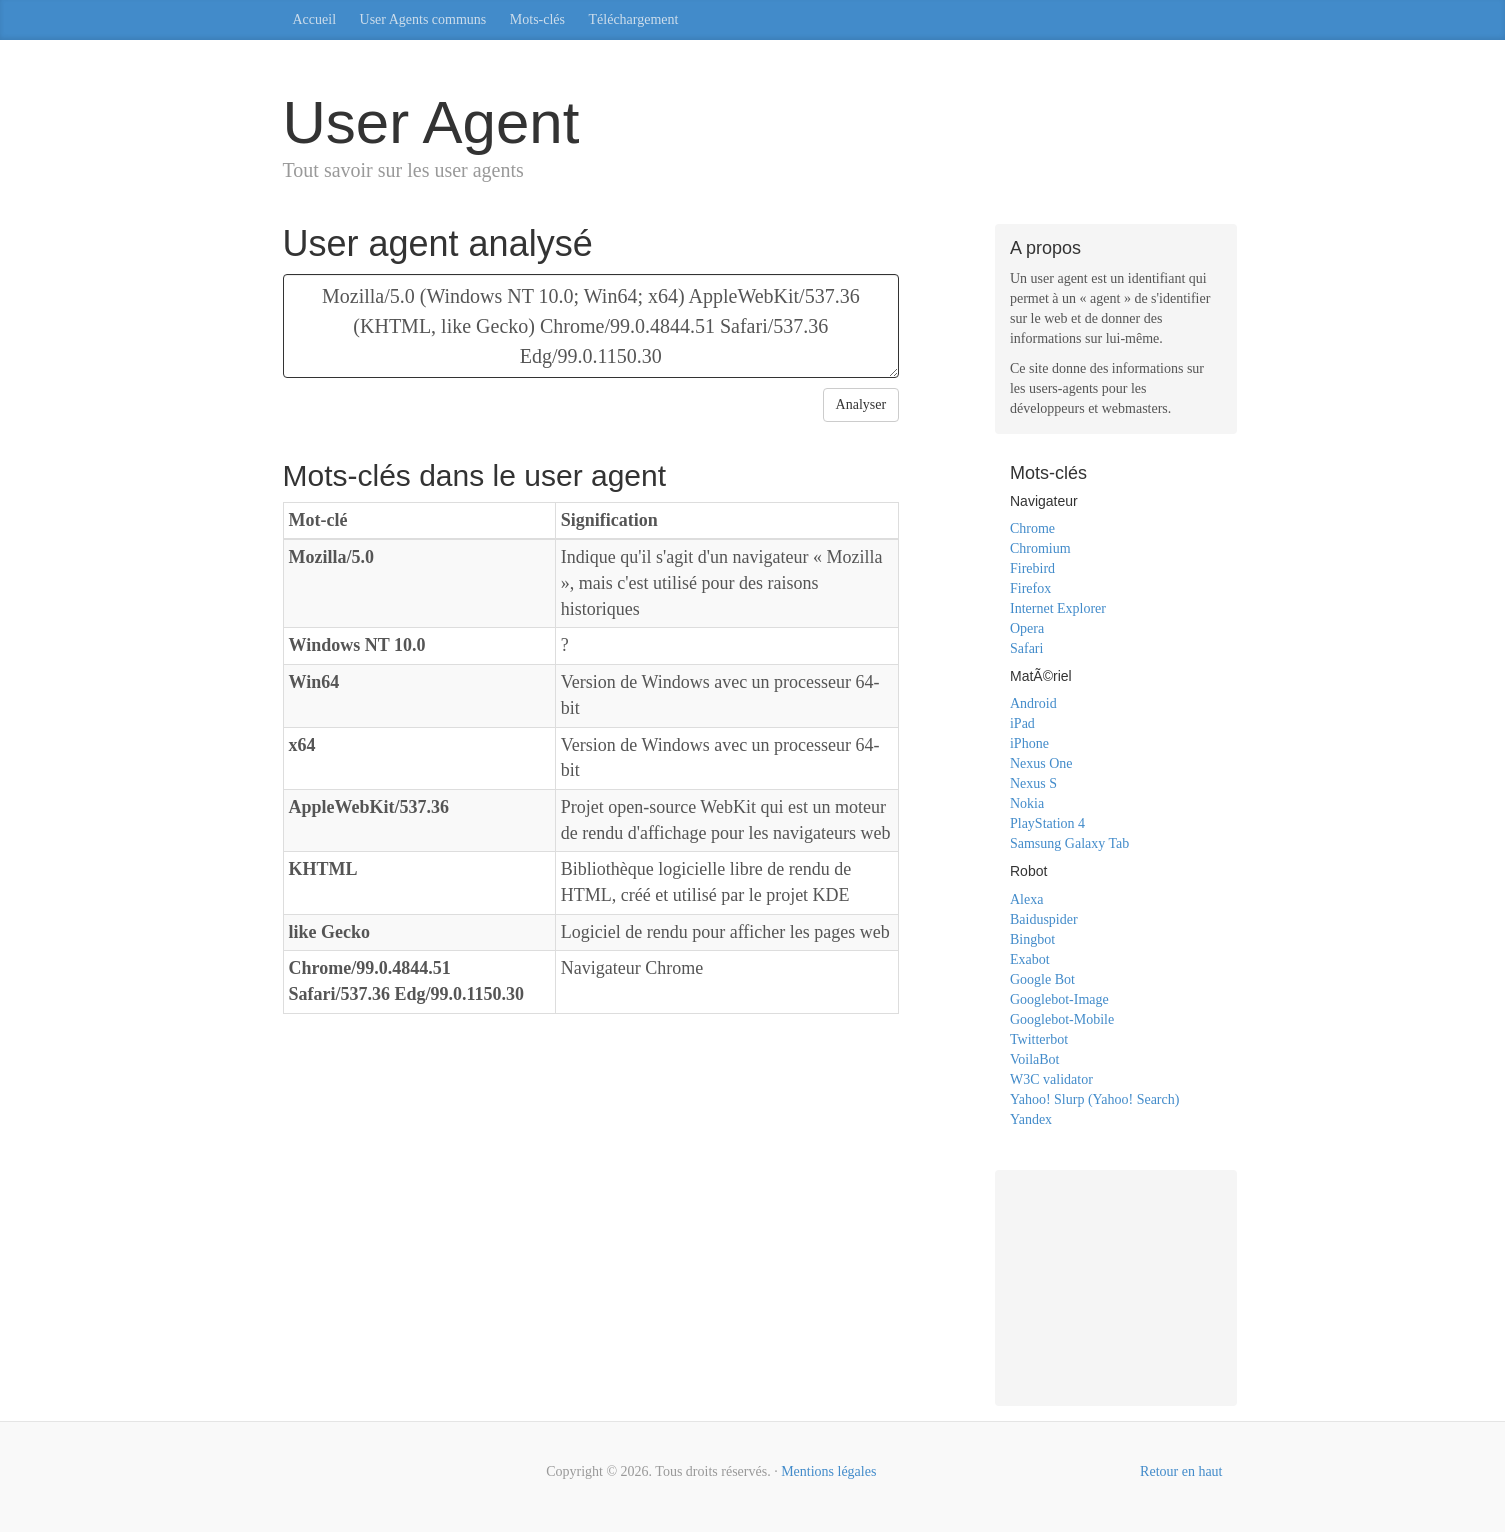  I want to click on Googlebot-Image, so click(1059, 999).